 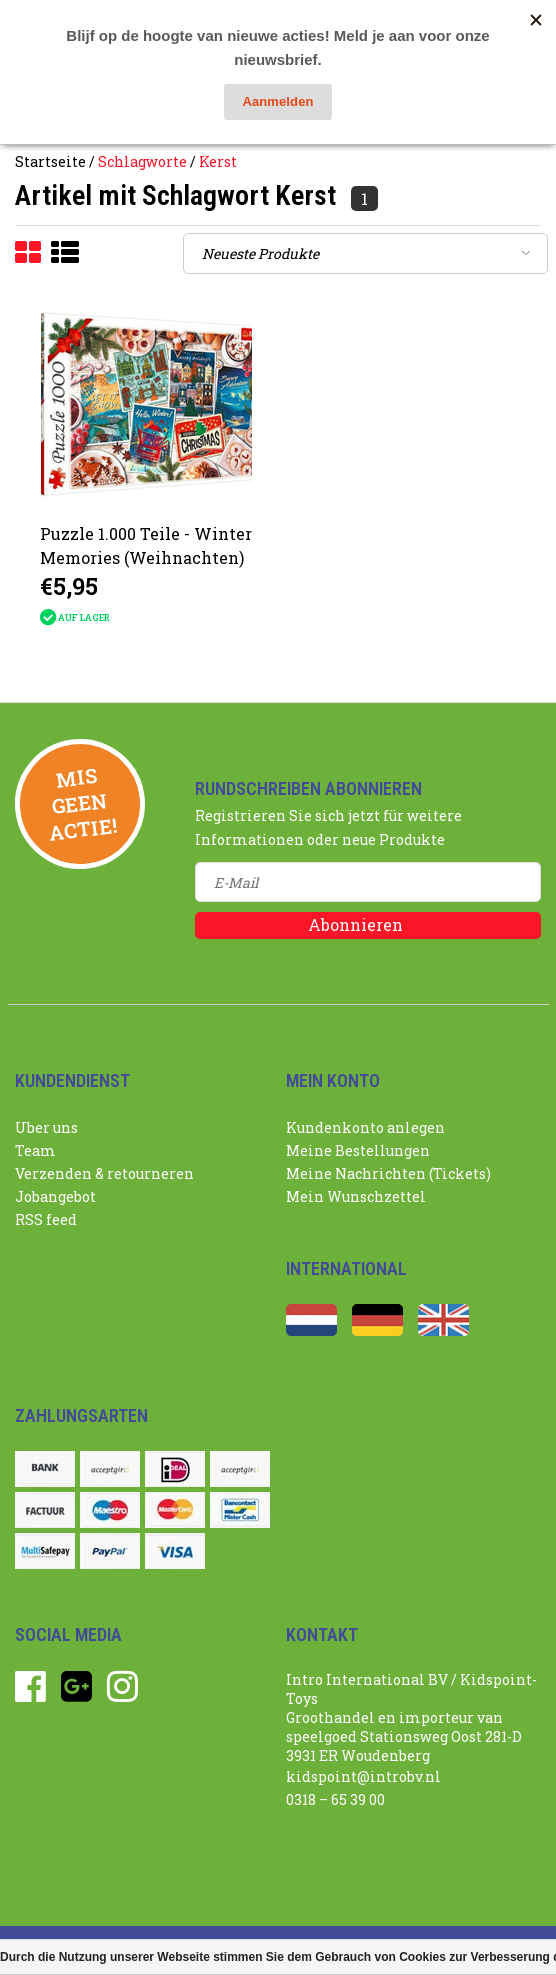 What do you see at coordinates (50, 161) in the screenshot?
I see `Startseite` at bounding box center [50, 161].